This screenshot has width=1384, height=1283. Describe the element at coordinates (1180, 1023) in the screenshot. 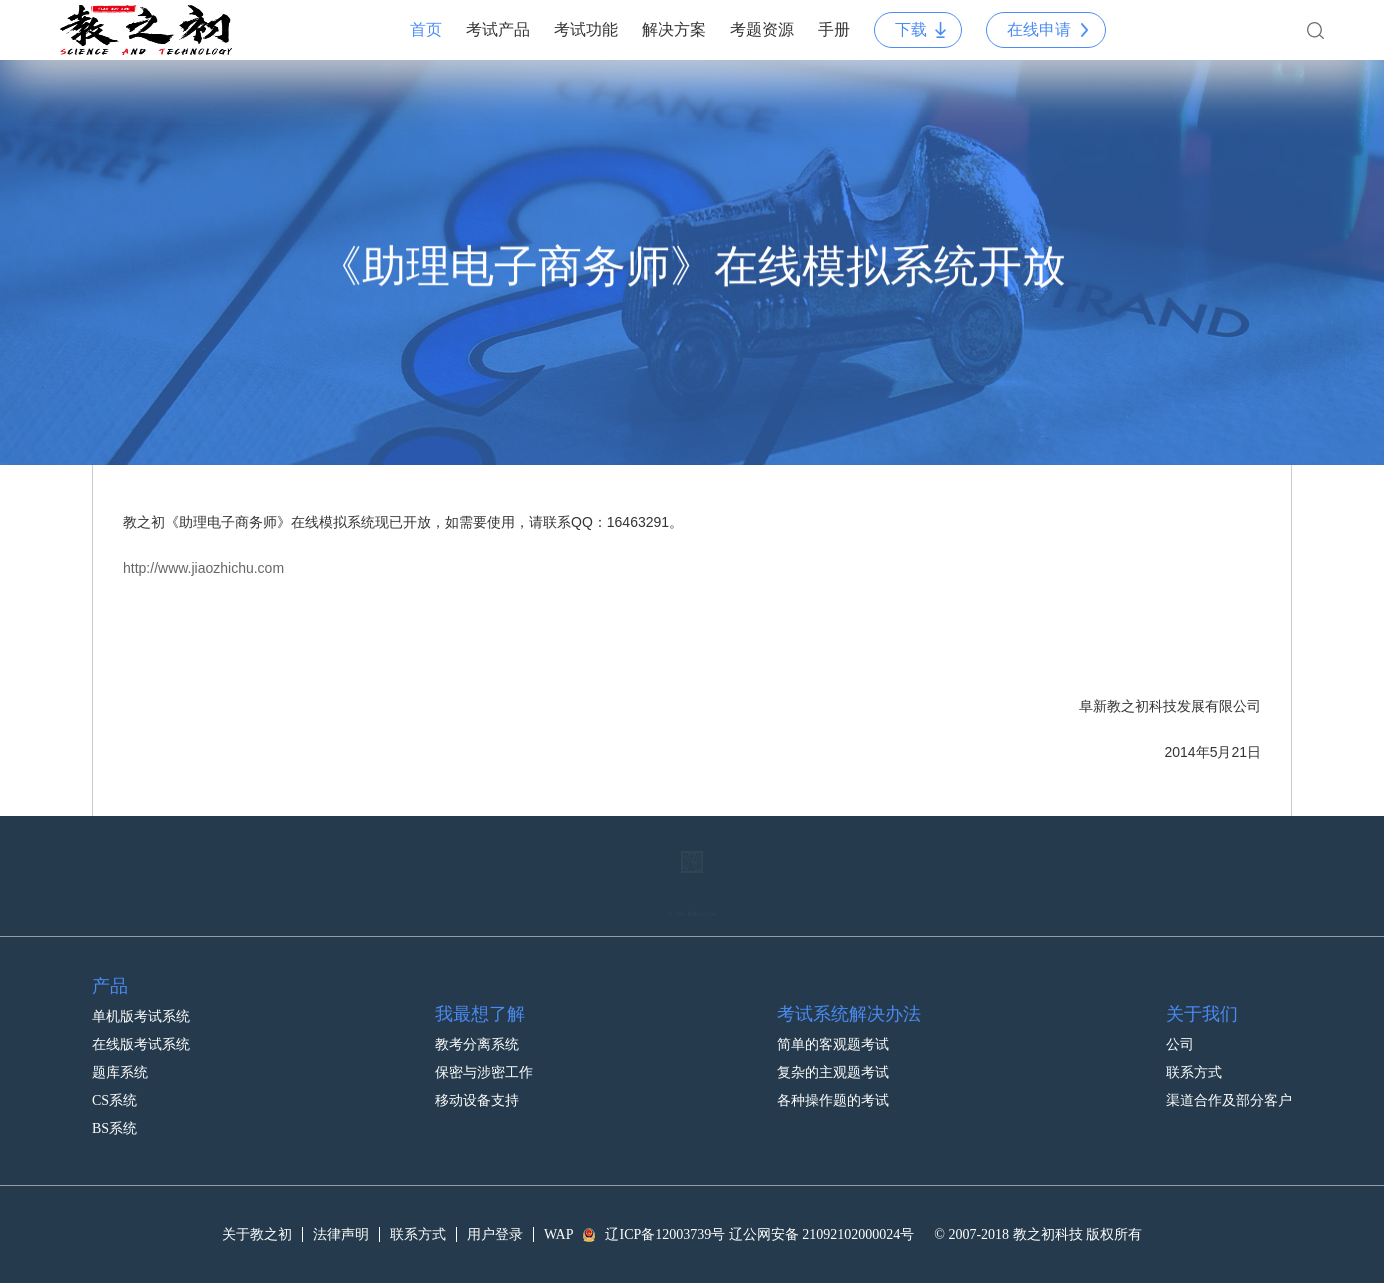

I see `公司` at that location.